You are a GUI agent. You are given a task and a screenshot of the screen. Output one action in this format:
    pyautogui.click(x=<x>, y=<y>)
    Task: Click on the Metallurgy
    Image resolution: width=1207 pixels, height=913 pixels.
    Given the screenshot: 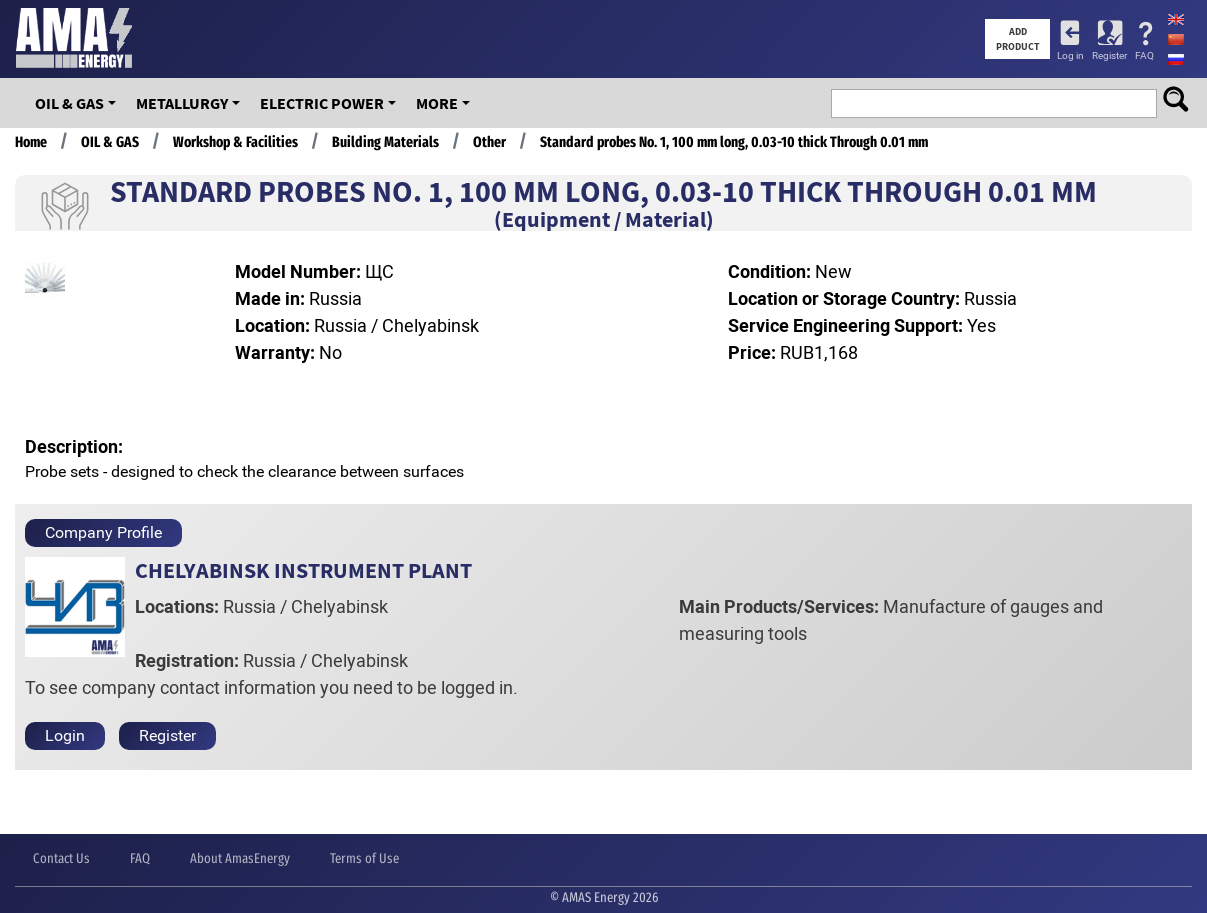 What is the action you would take?
    pyautogui.click(x=182, y=103)
    